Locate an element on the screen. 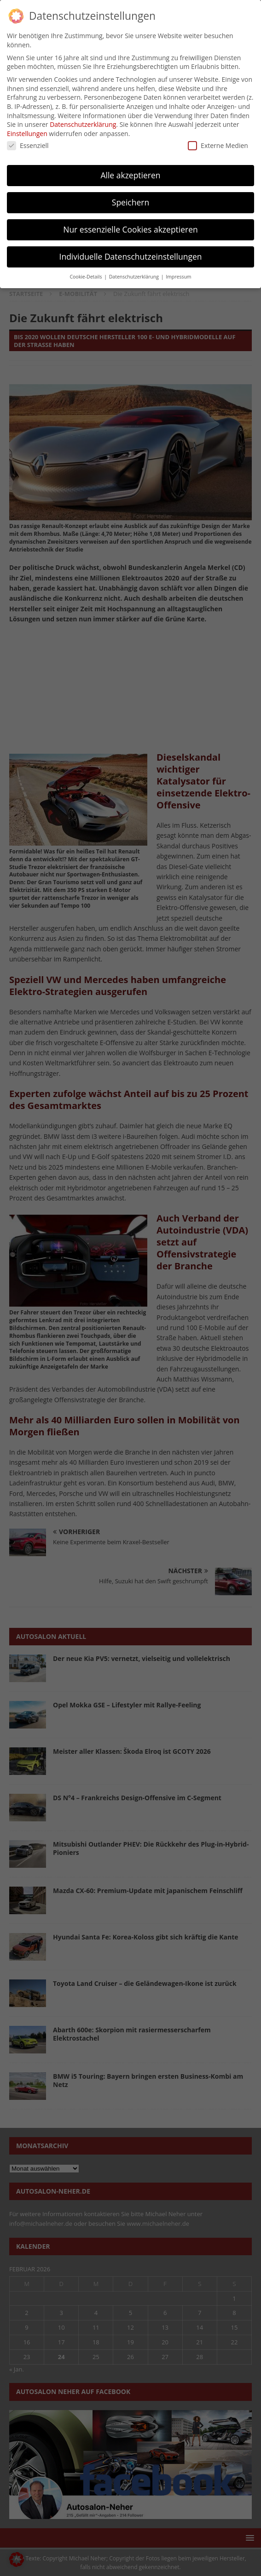  Individuelle Datenschutzeinstellungen [button] is located at coordinates (130, 256).